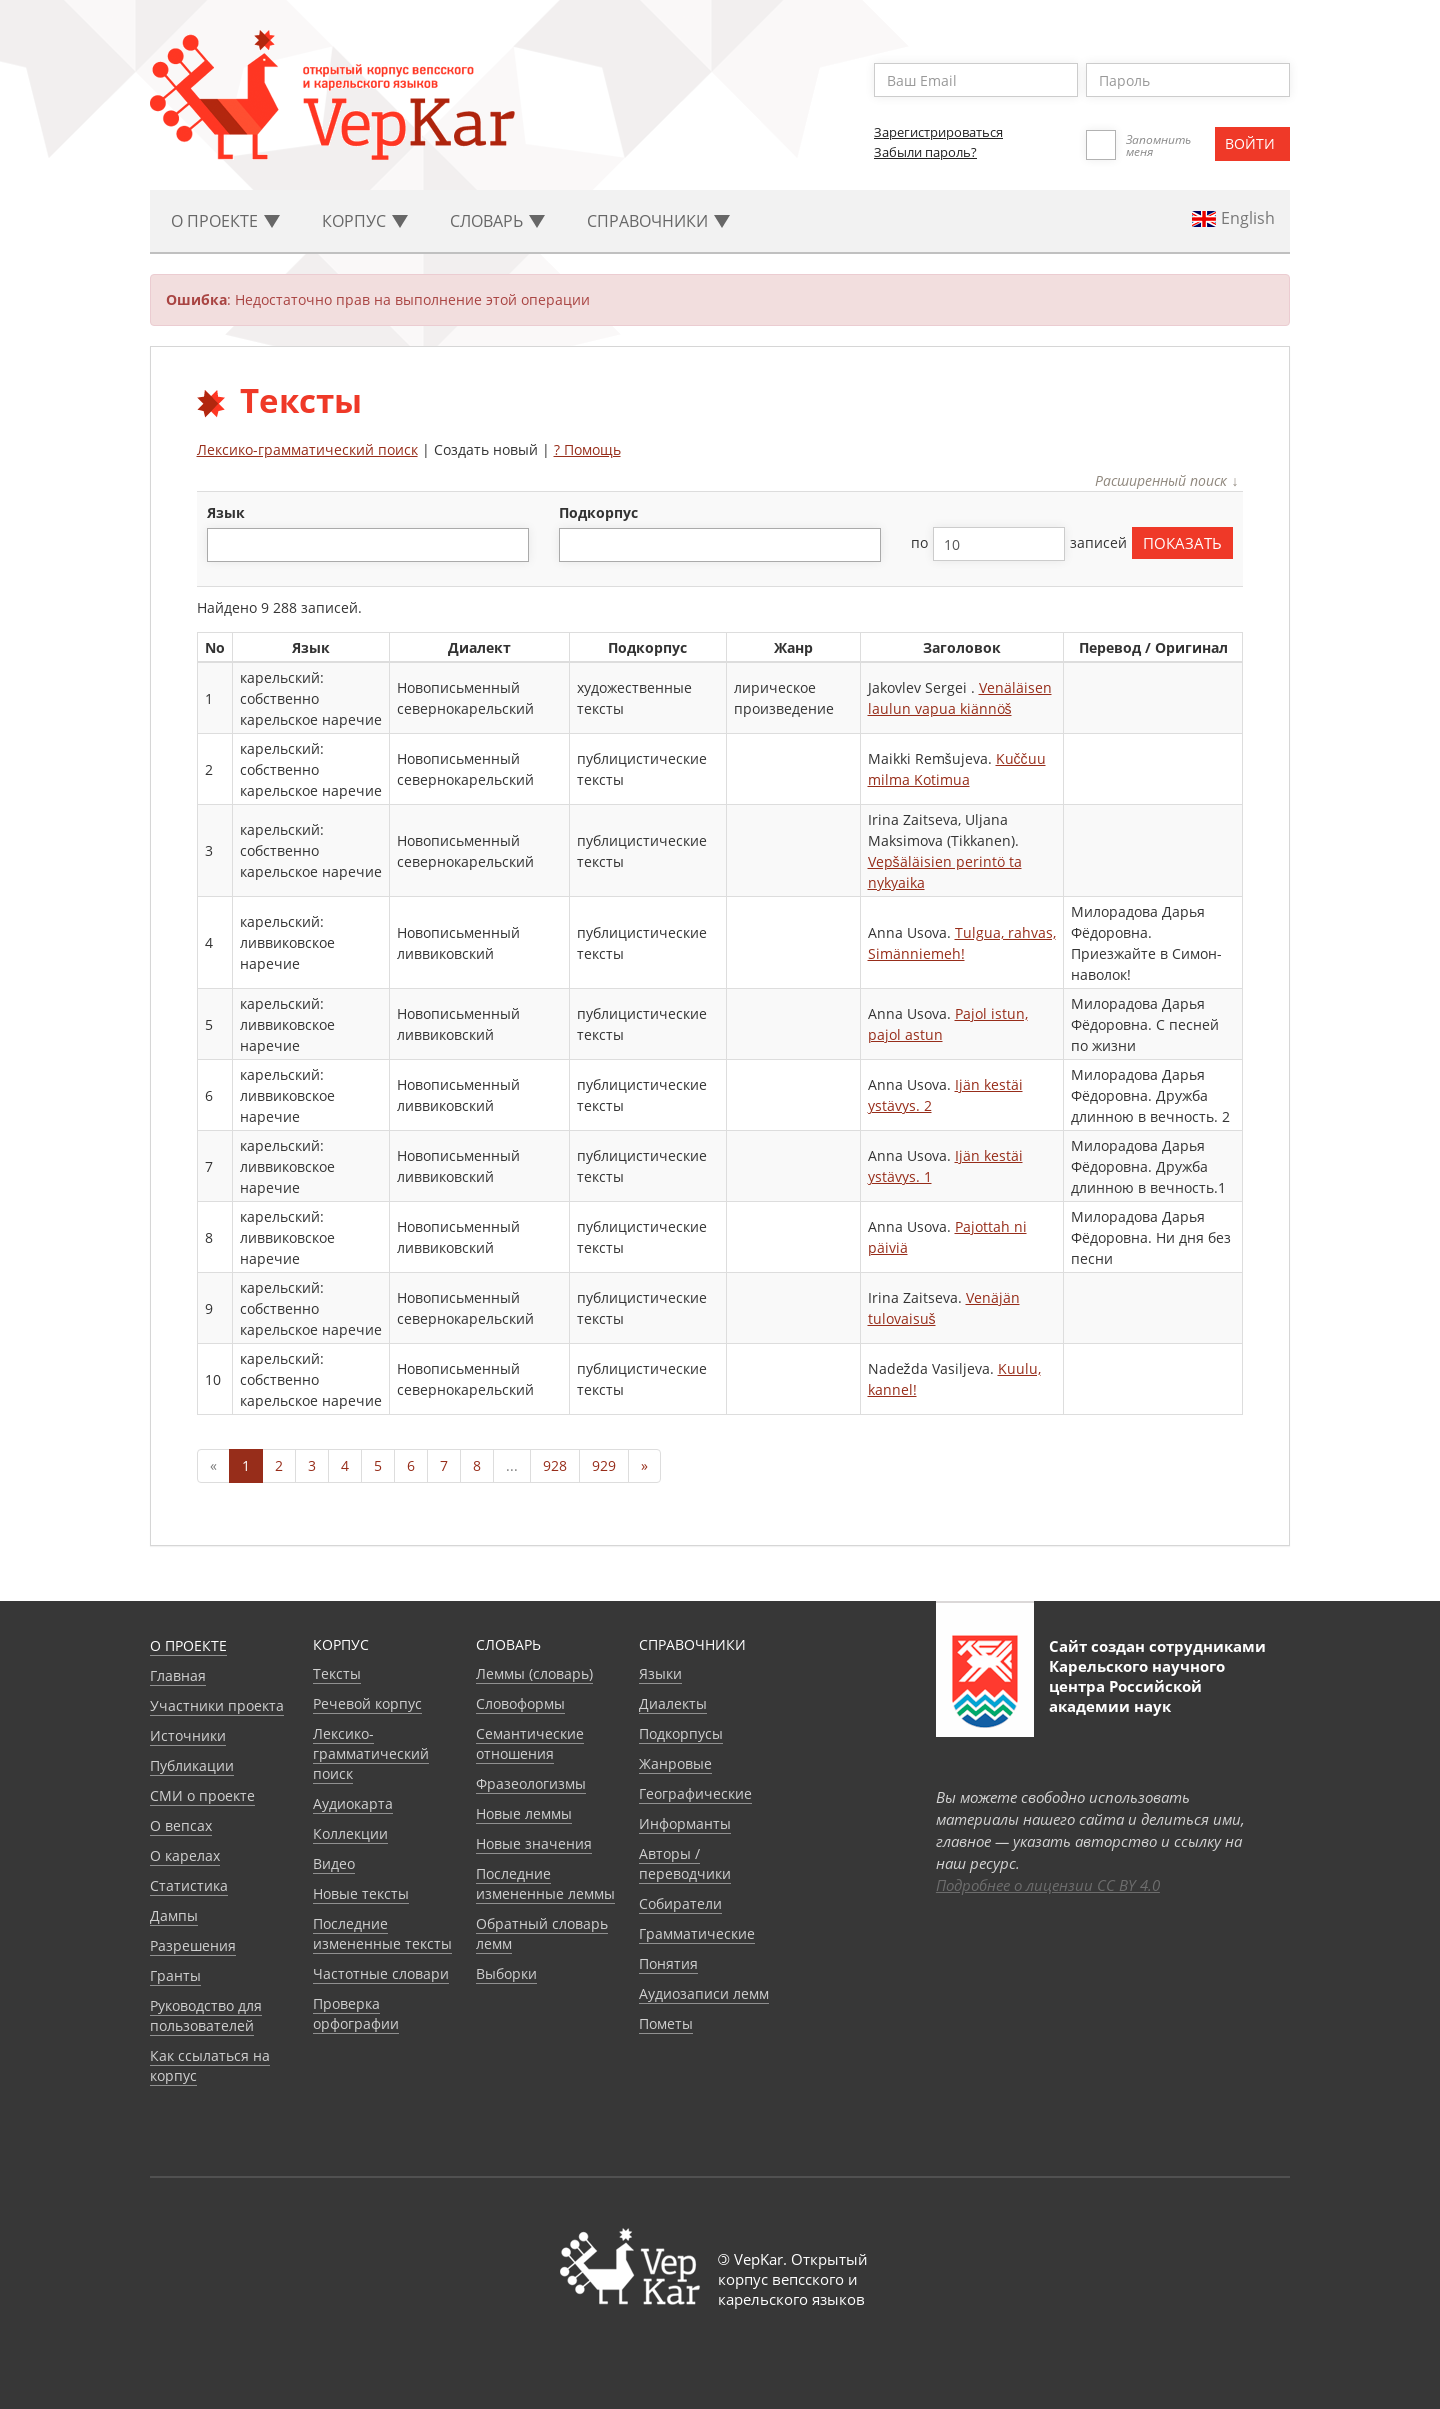 Image resolution: width=1440 pixels, height=2409 pixels. Describe the element at coordinates (530, 1743) in the screenshot. I see `Семантические отношения` at that location.